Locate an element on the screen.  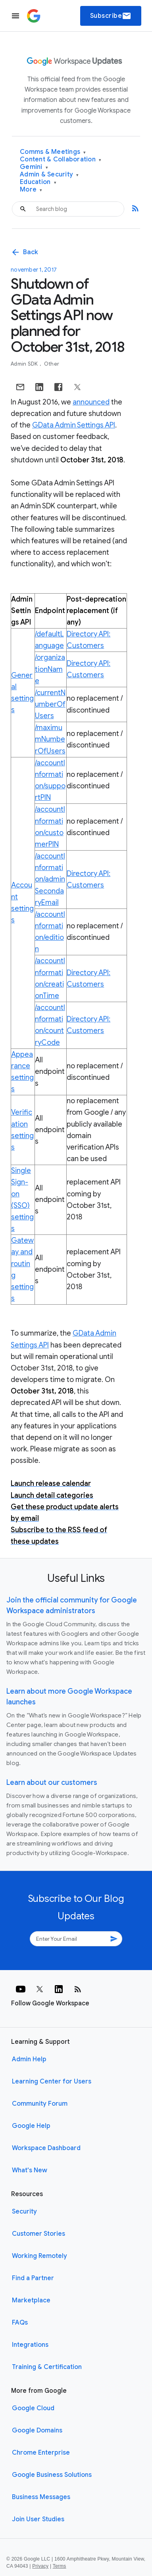
Privacy is located at coordinates (40, 2566).